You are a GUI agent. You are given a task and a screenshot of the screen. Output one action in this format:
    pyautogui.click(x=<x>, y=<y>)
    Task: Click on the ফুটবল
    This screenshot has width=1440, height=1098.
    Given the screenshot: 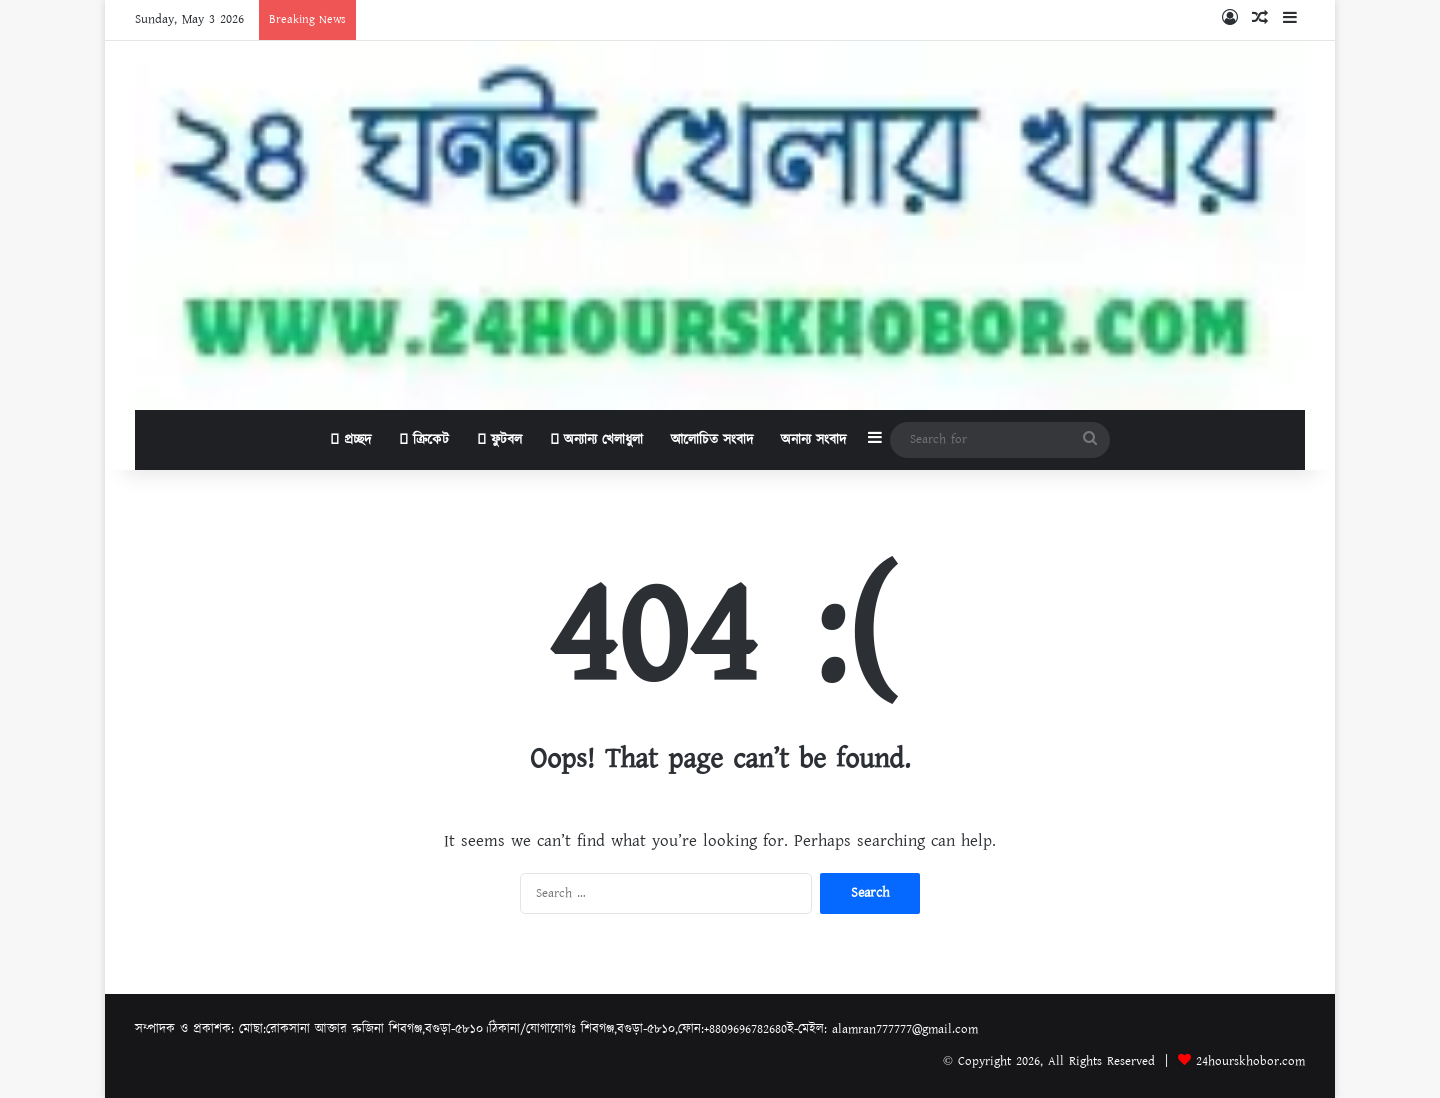 What is the action you would take?
    pyautogui.click(x=499, y=440)
    